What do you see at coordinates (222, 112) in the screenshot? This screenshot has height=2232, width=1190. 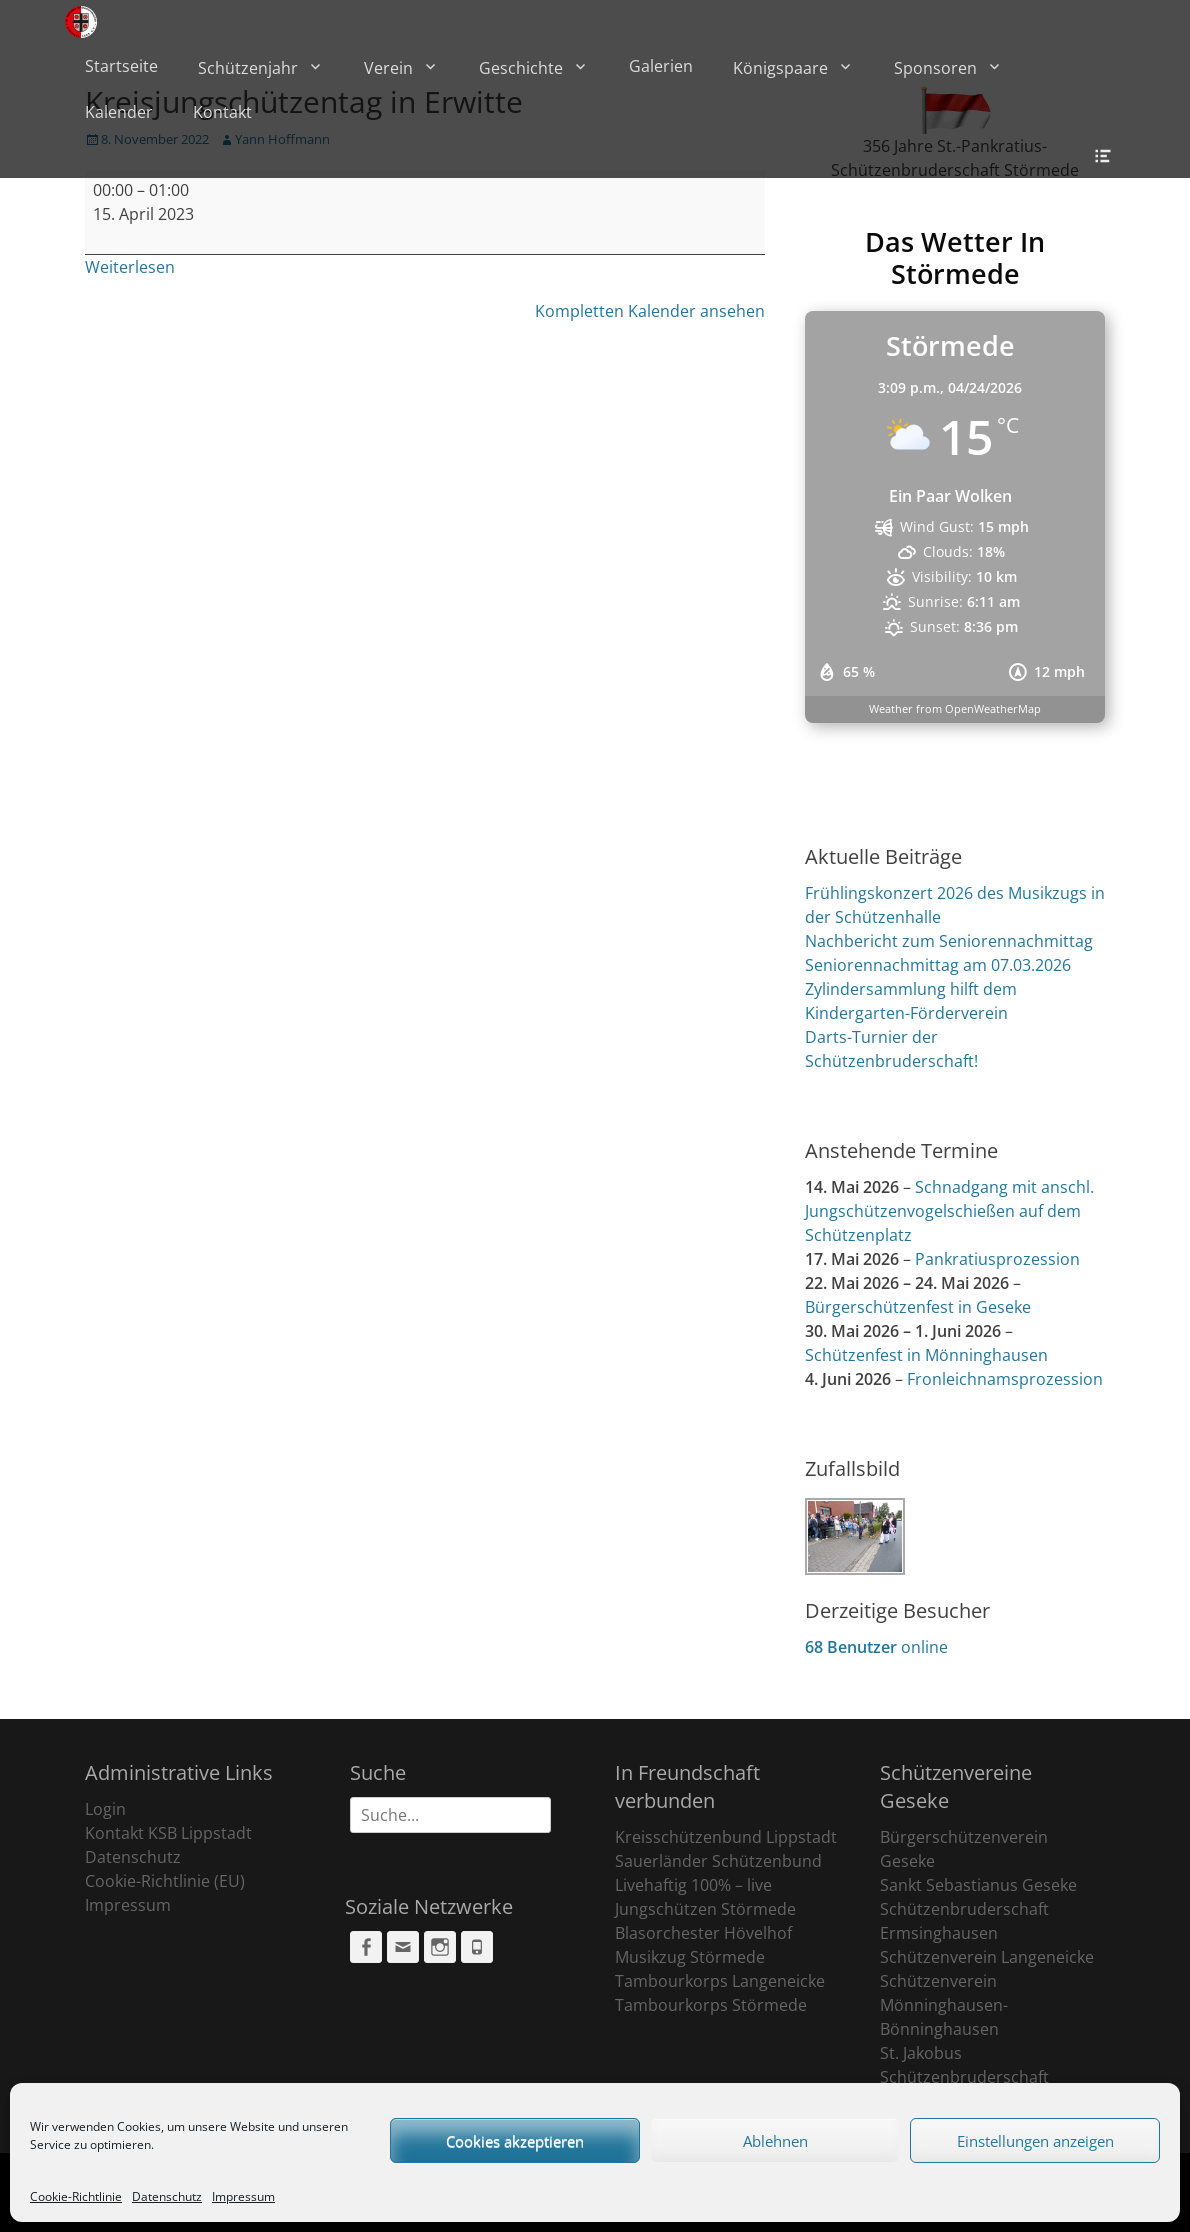 I see `Kontakt` at bounding box center [222, 112].